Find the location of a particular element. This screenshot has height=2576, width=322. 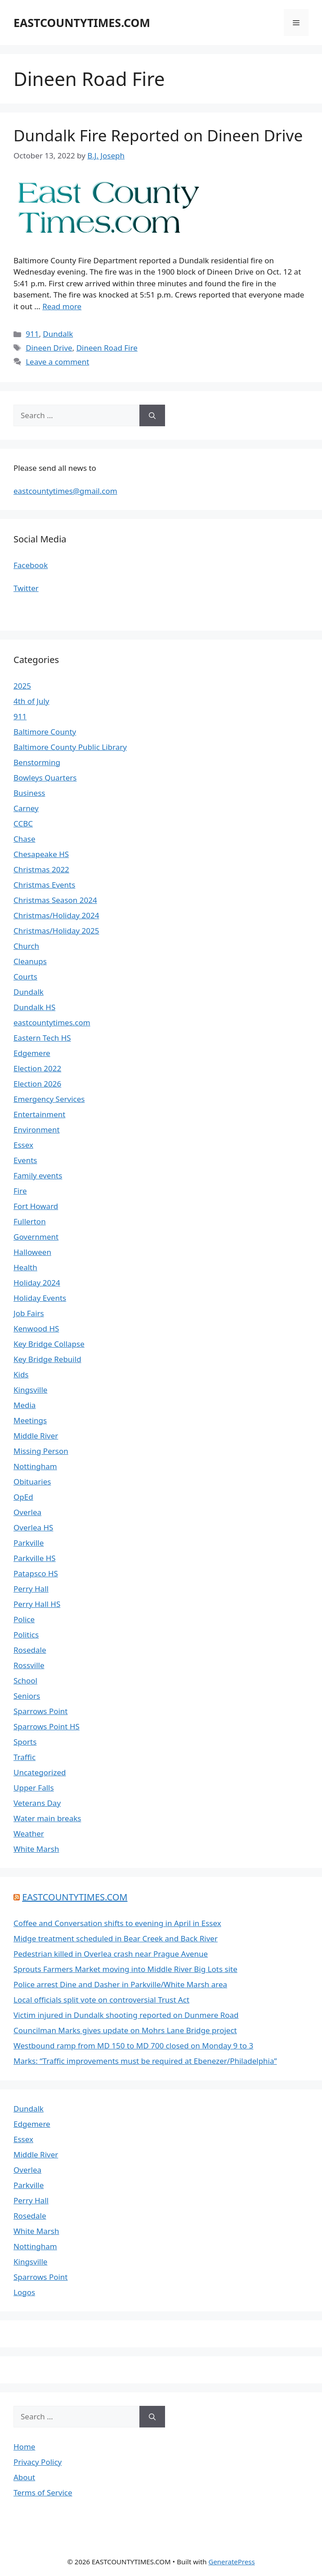

Kingsville is located at coordinates (30, 1390).